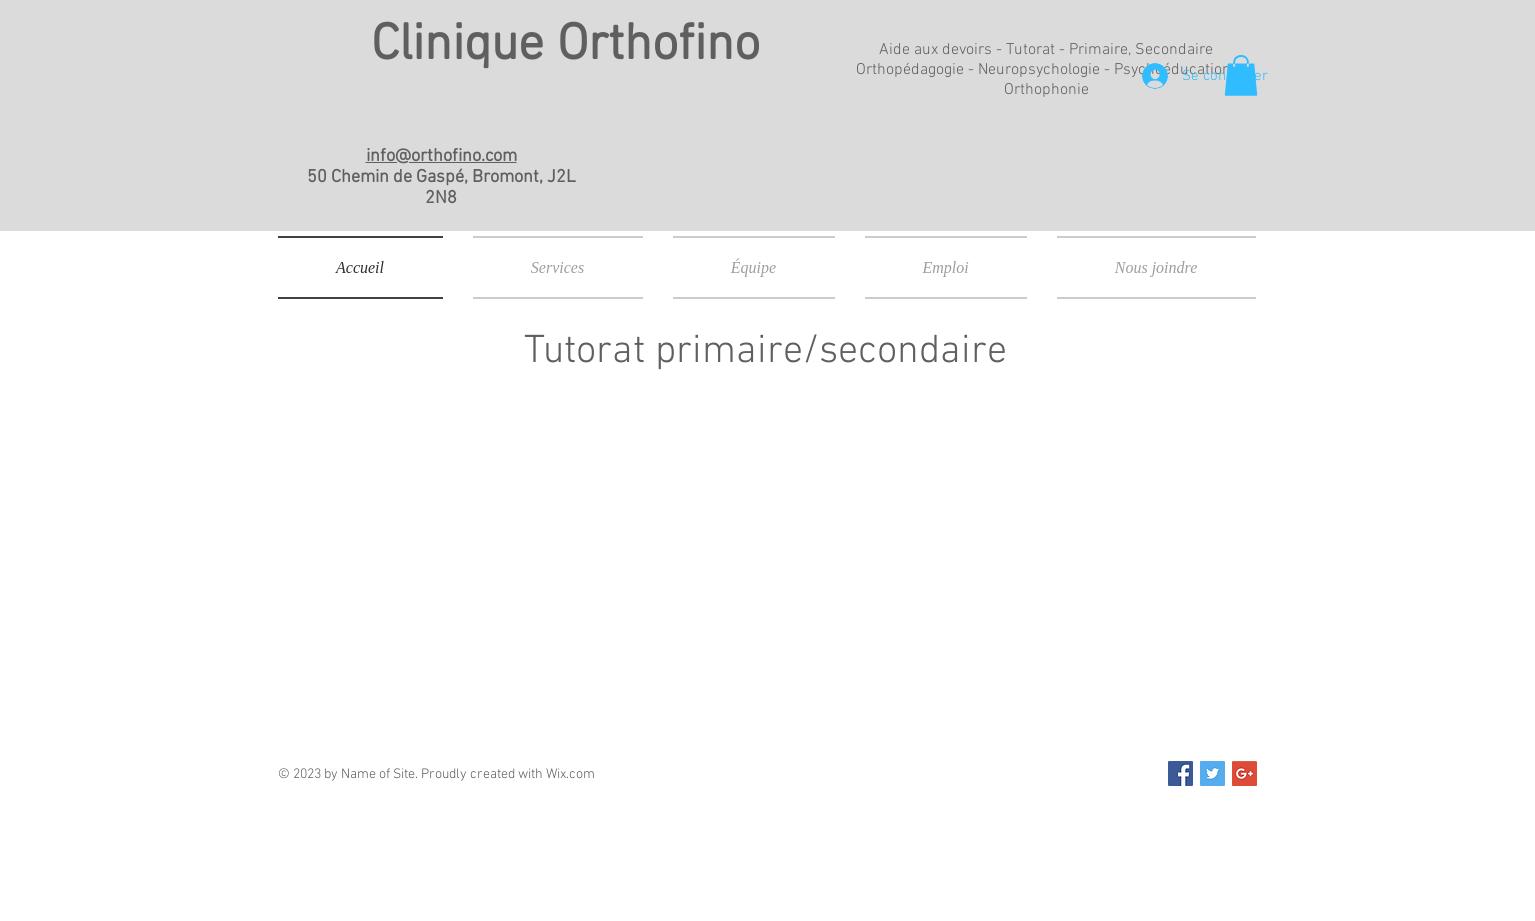 The width and height of the screenshot is (1535, 921). Describe the element at coordinates (1241, 75) in the screenshot. I see `[button]` at that location.